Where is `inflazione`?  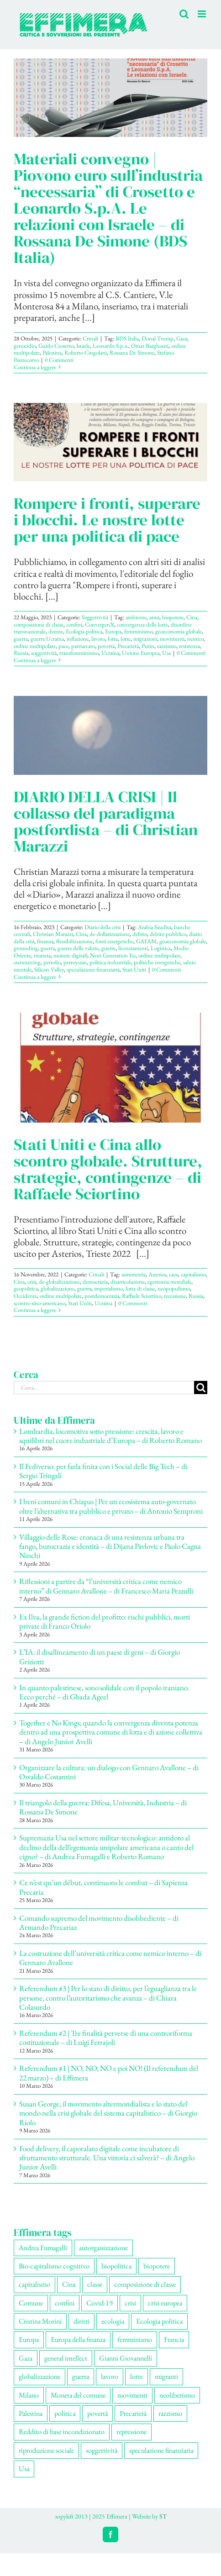
inflazione is located at coordinates (78, 639).